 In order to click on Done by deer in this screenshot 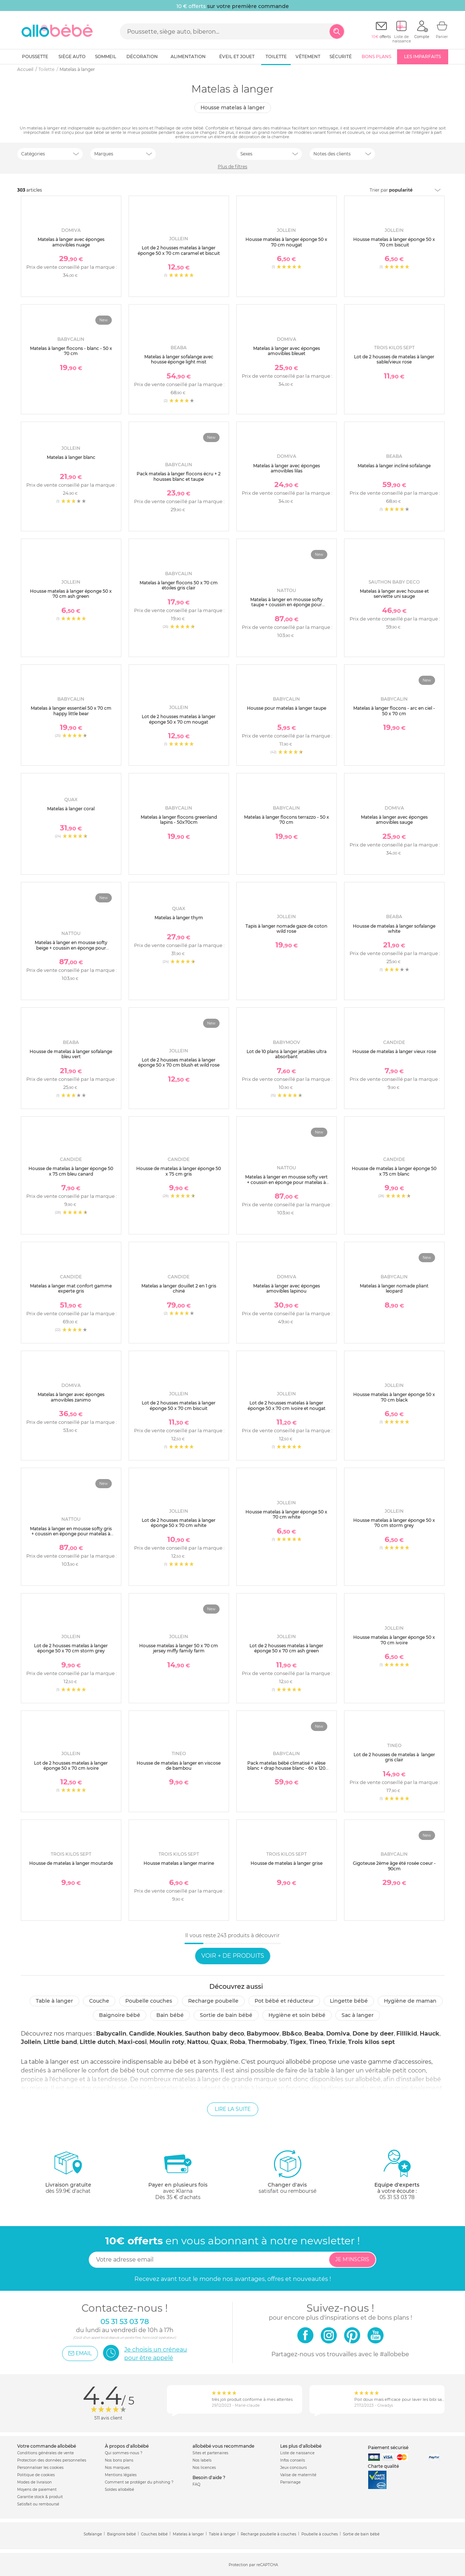, I will do `click(373, 2033)`.